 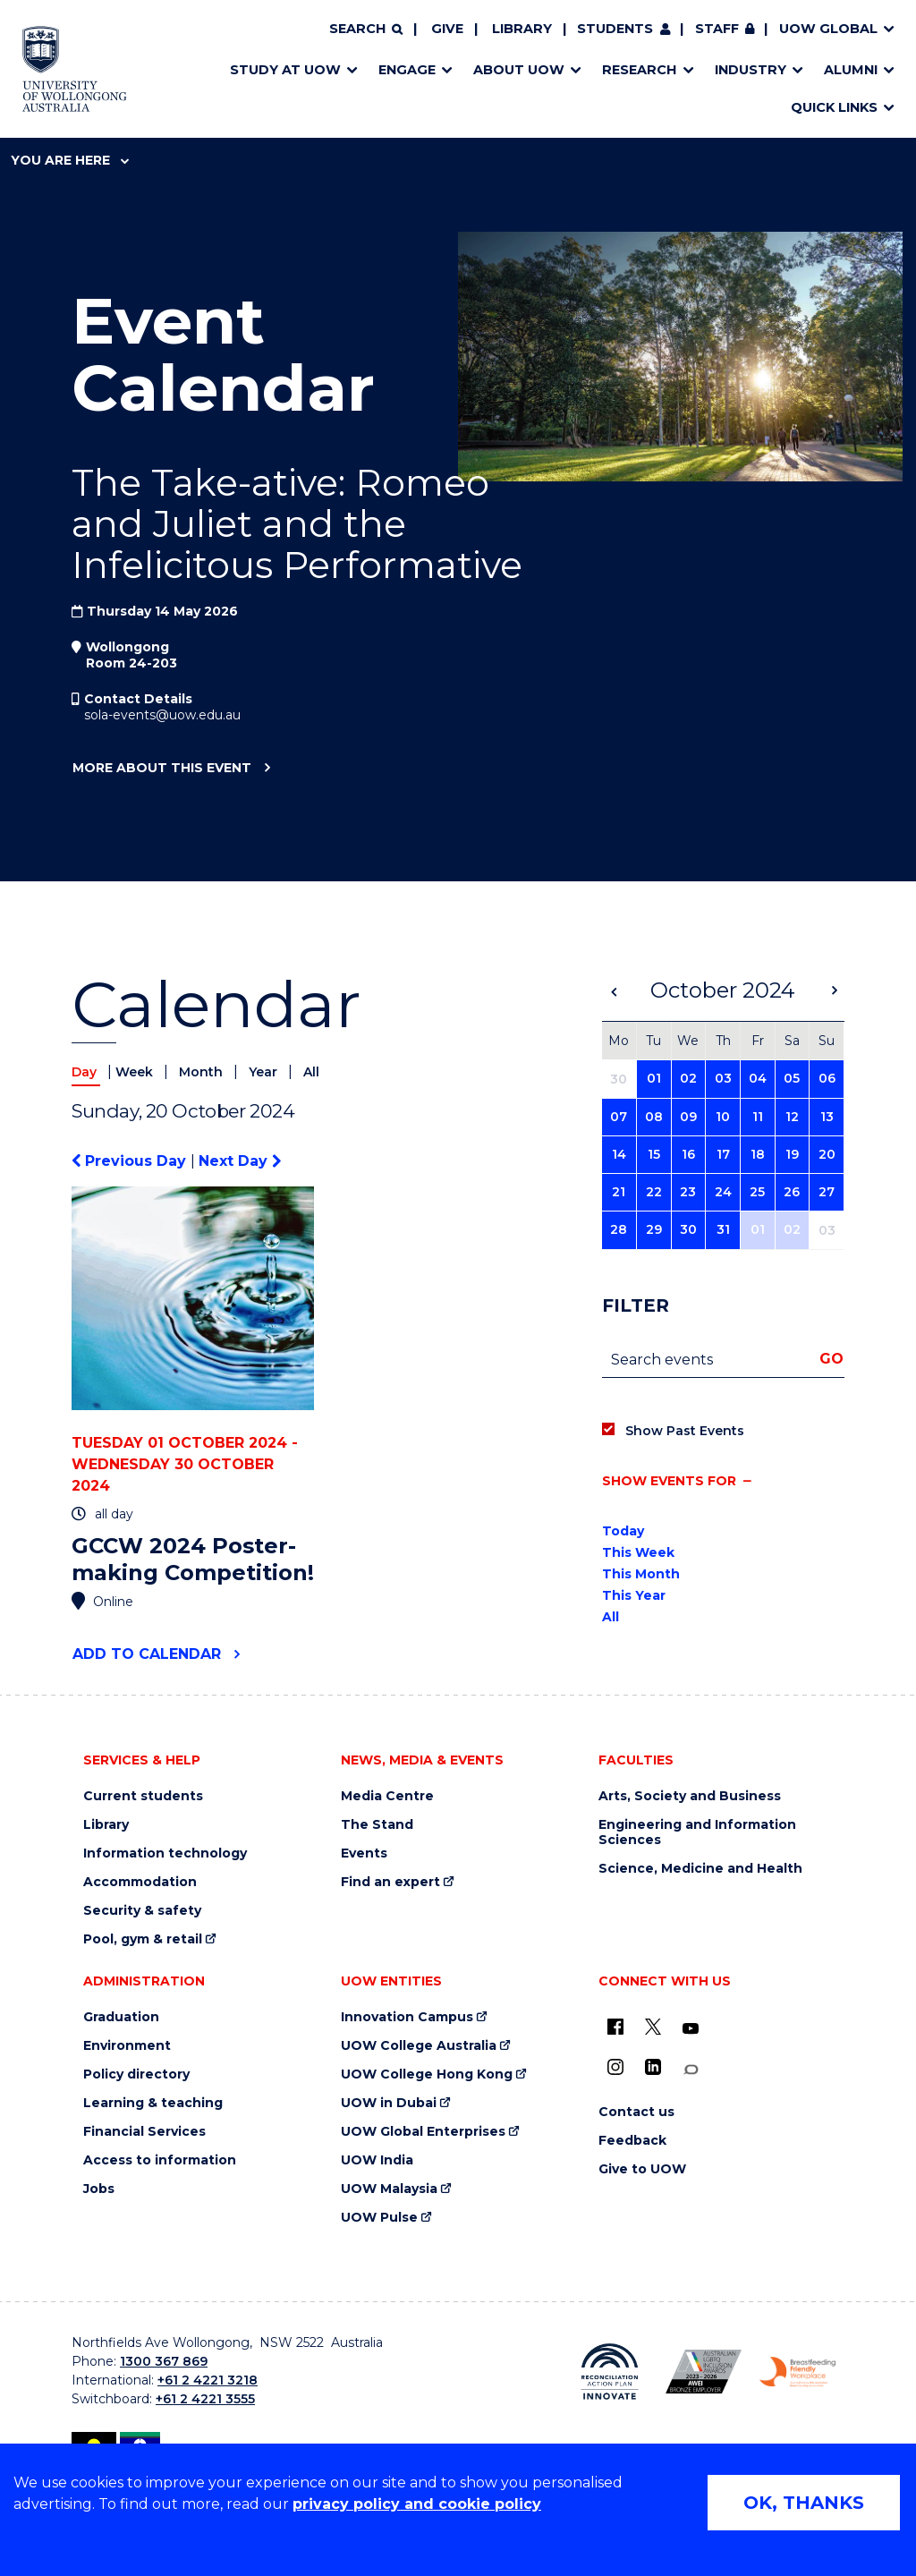 What do you see at coordinates (688, 1229) in the screenshot?
I see `30` at bounding box center [688, 1229].